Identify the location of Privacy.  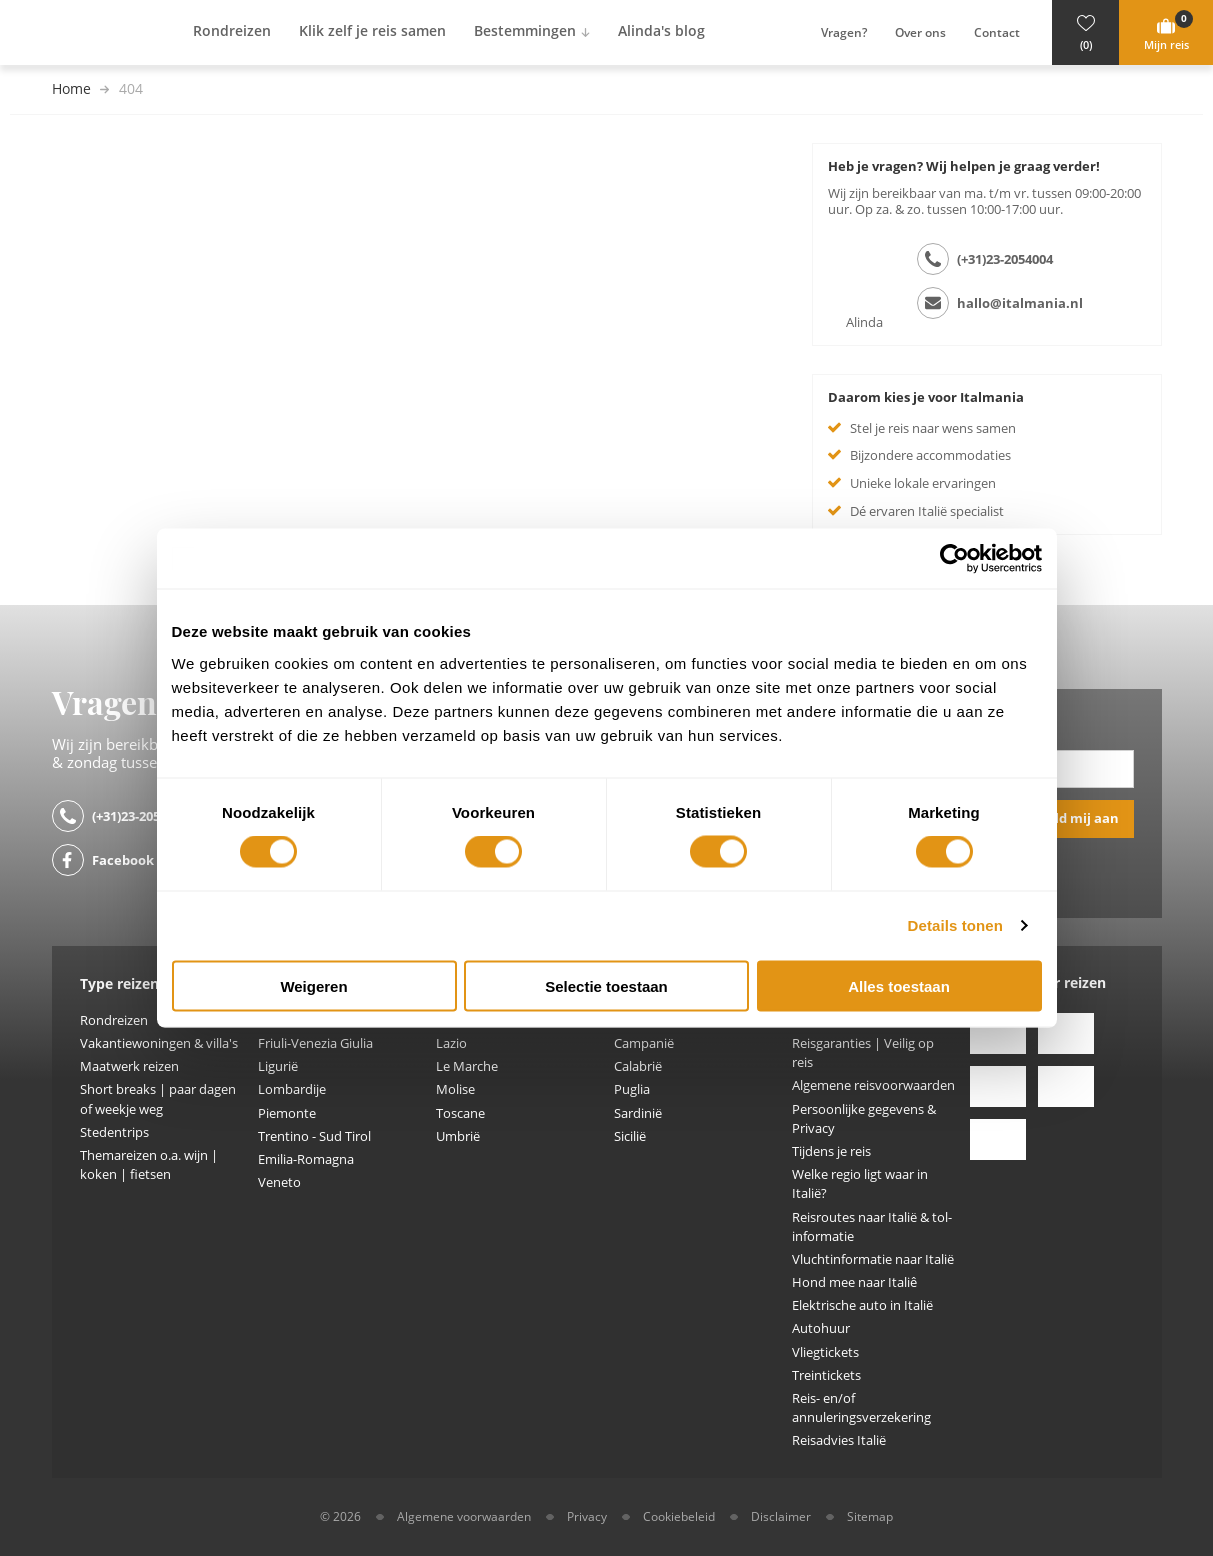
(587, 1517).